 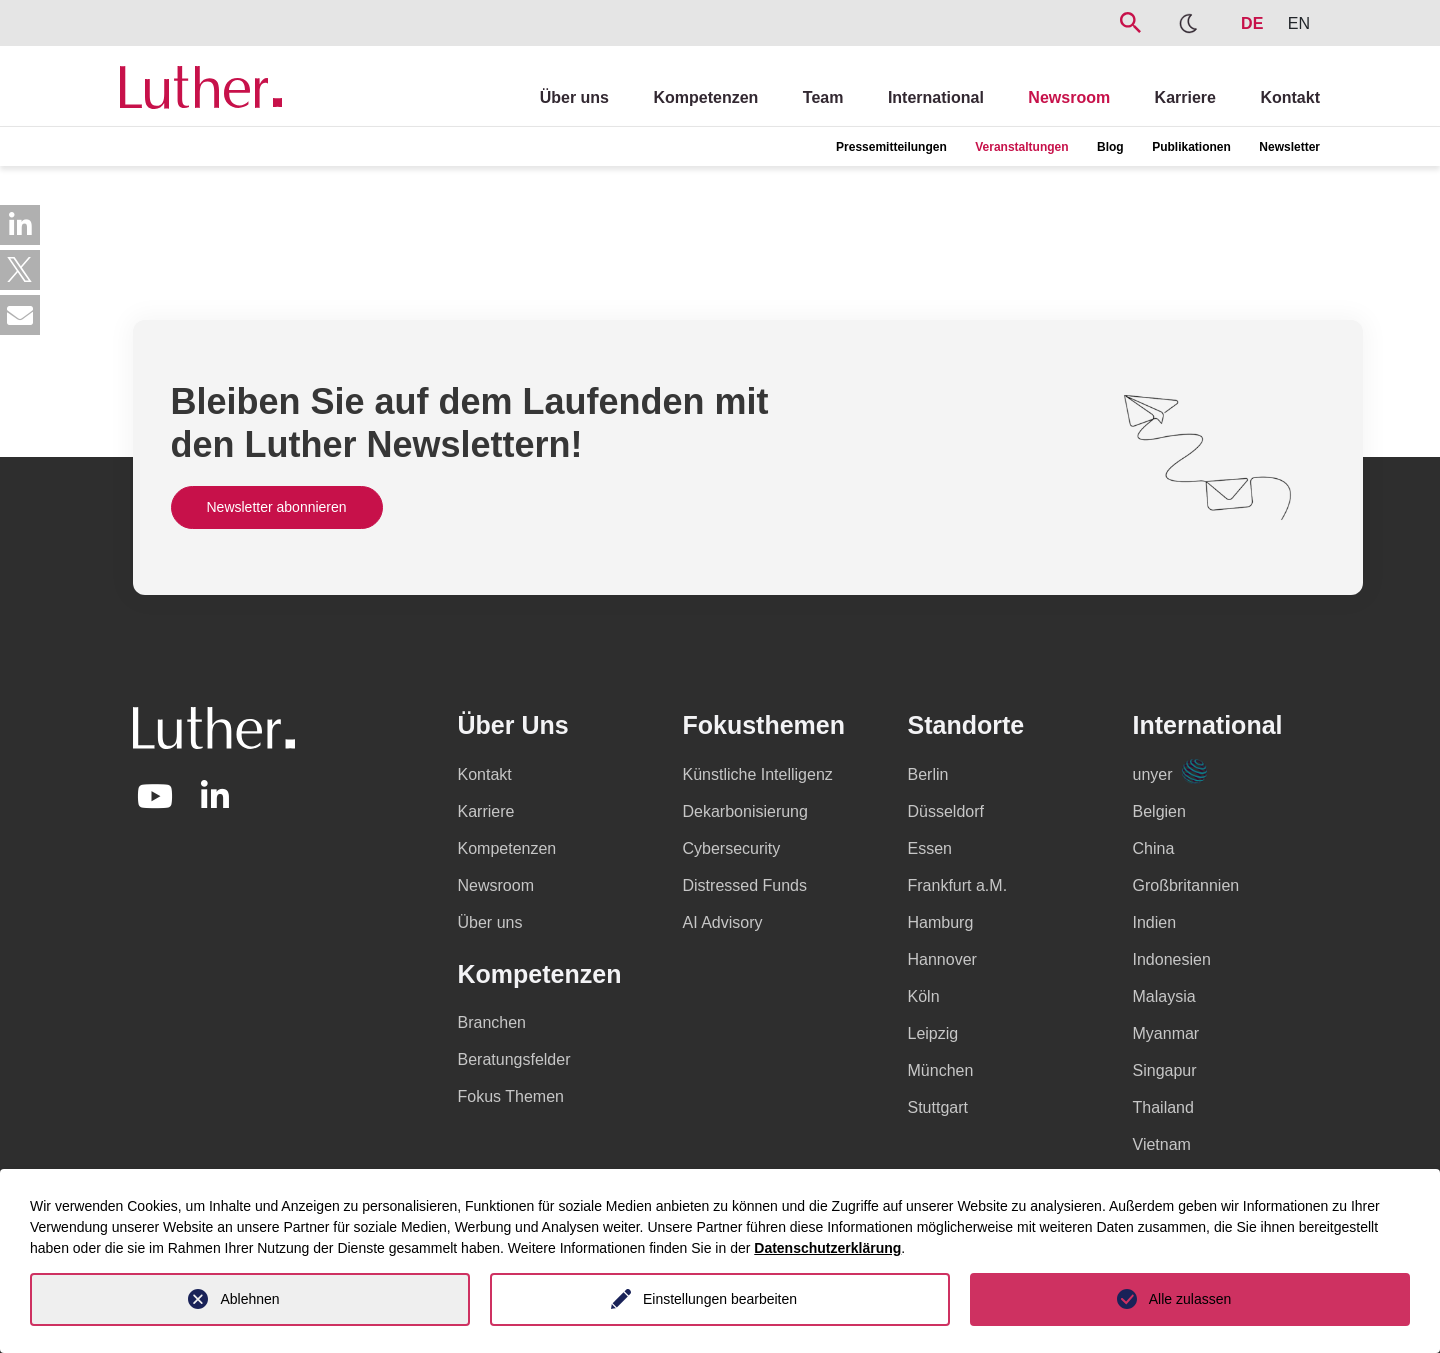 What do you see at coordinates (1191, 147) in the screenshot?
I see `Publikationen` at bounding box center [1191, 147].